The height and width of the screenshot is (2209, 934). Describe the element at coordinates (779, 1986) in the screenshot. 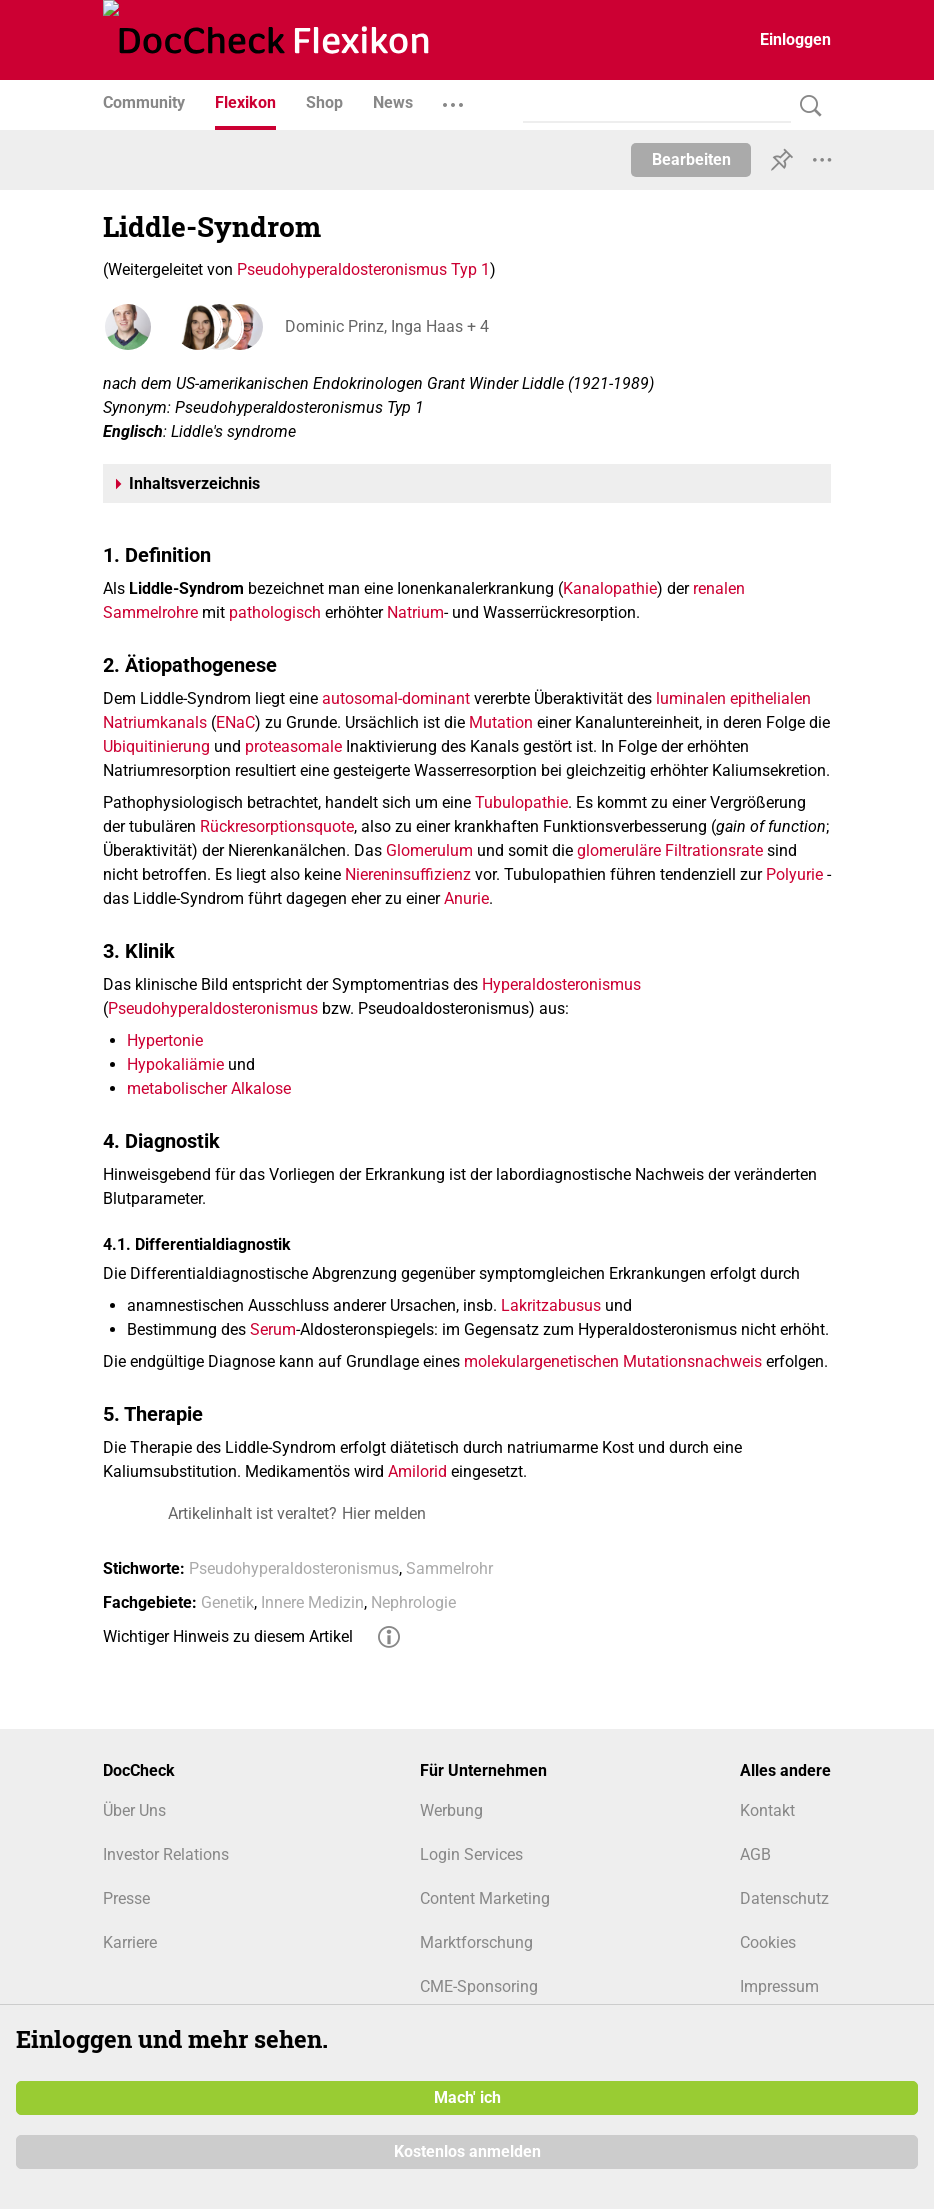

I see `Impressum` at that location.